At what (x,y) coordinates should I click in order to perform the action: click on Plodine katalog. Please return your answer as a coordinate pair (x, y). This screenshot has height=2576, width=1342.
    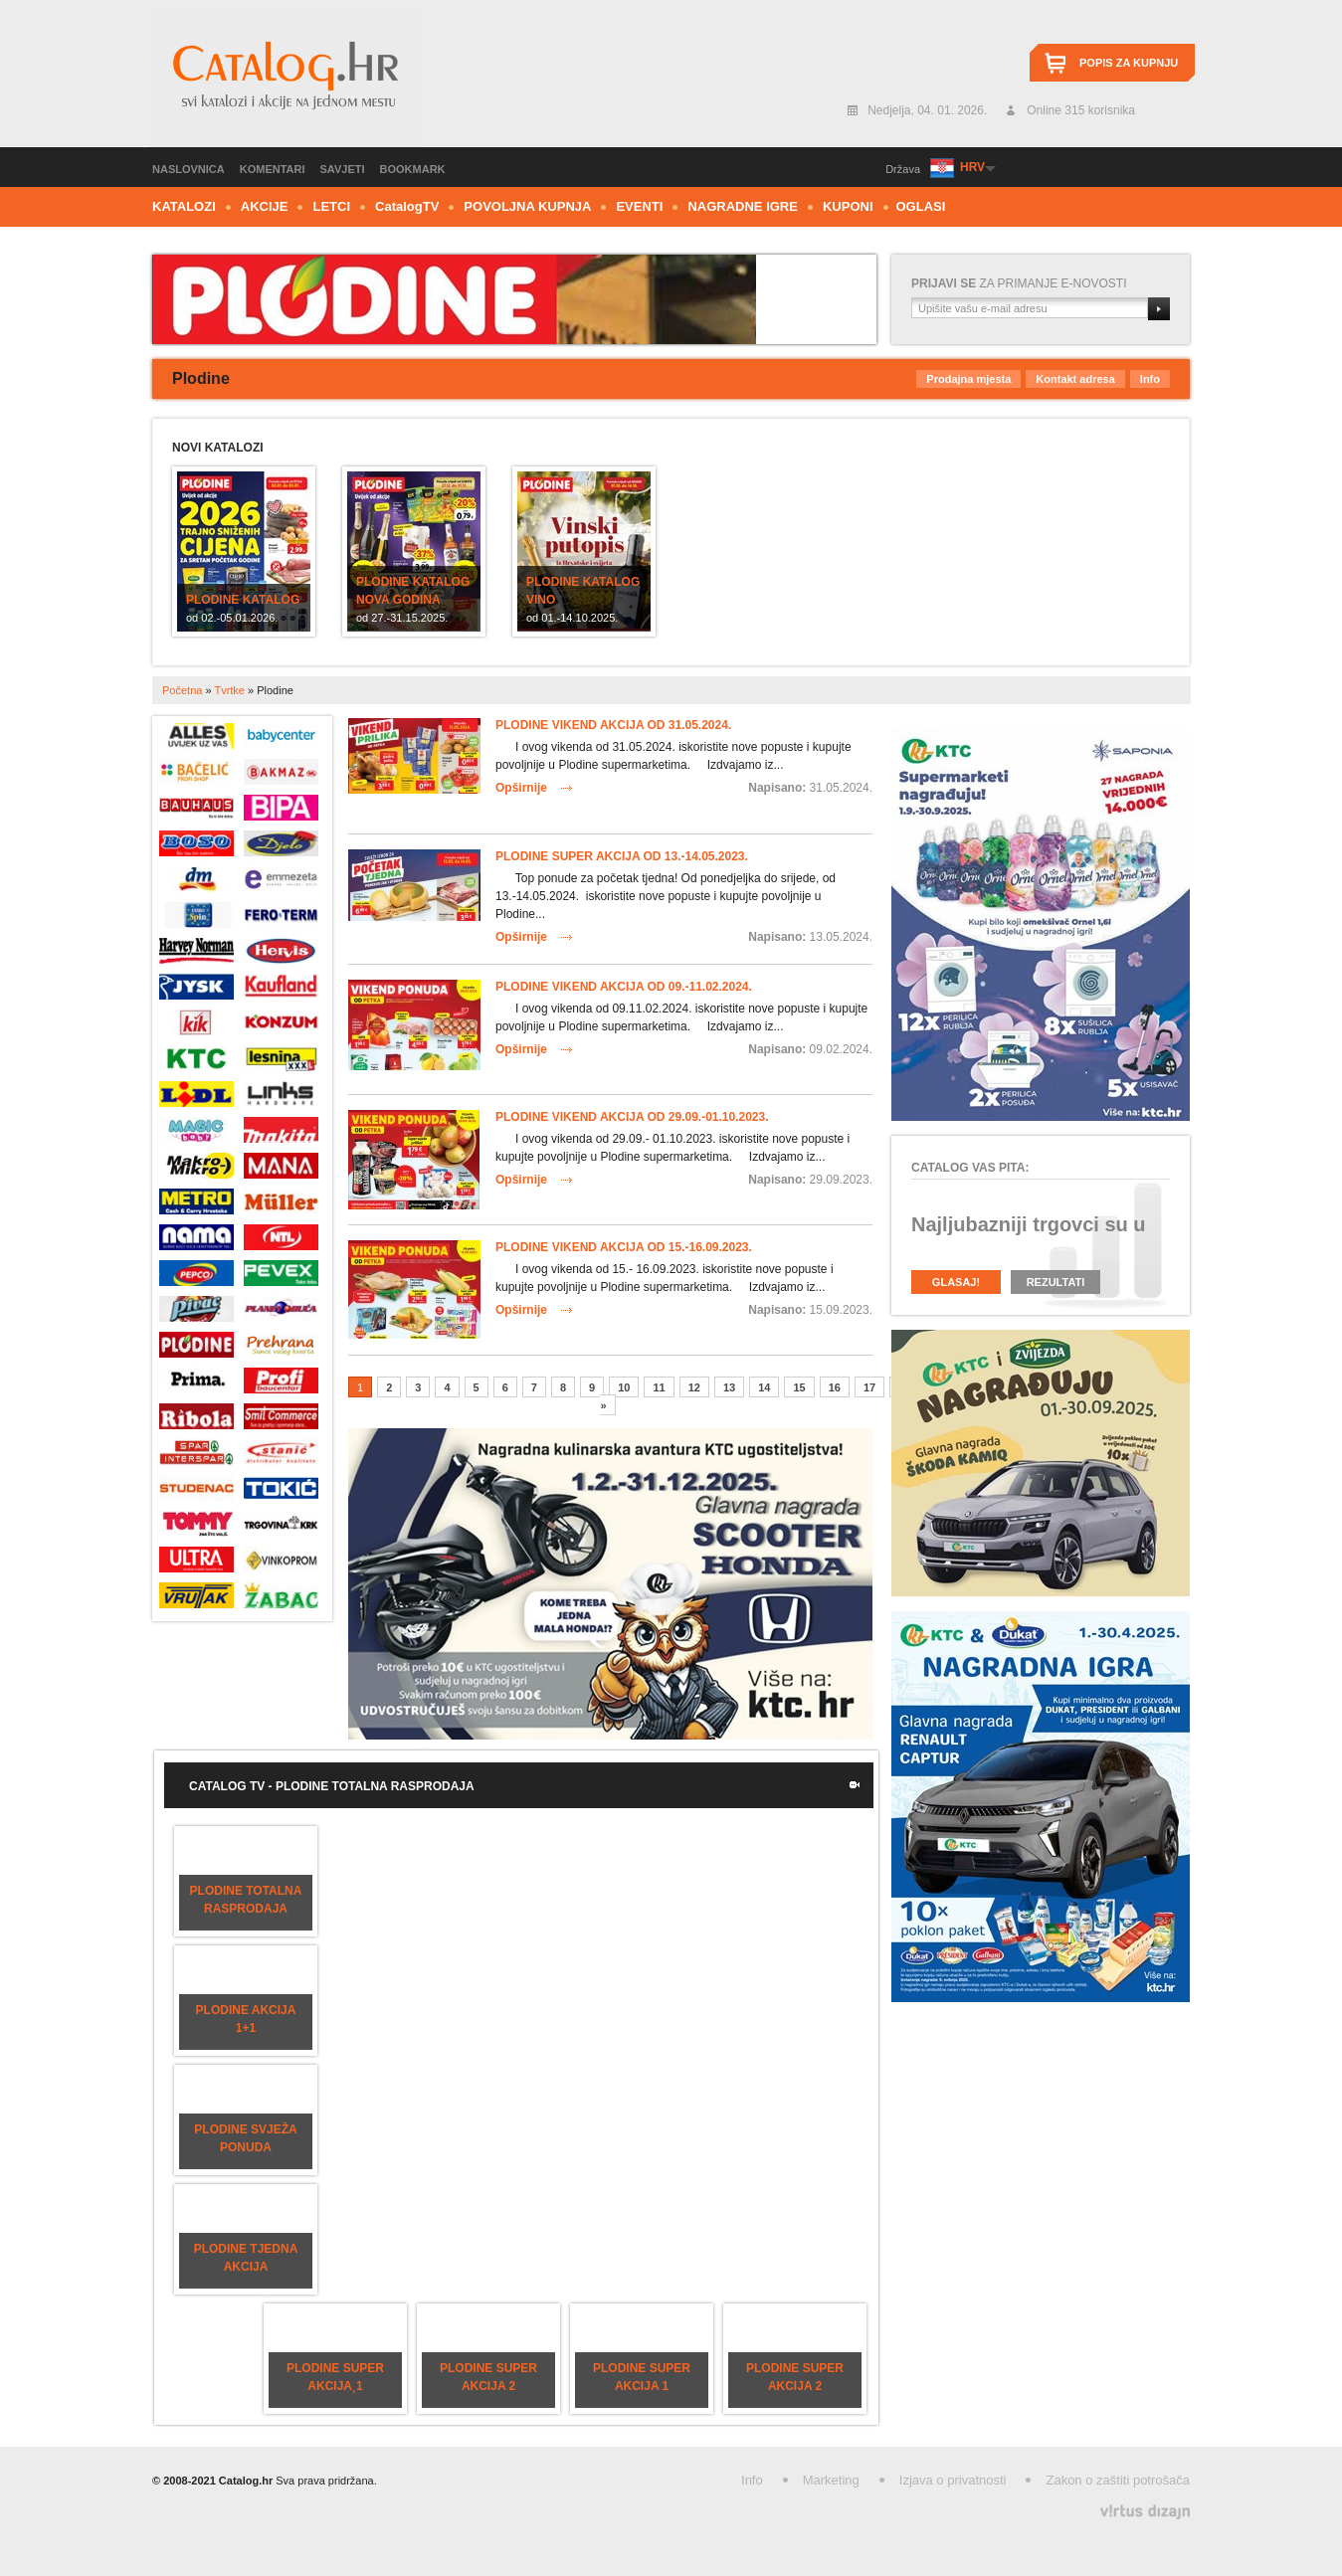
    Looking at the image, I should click on (242, 600).